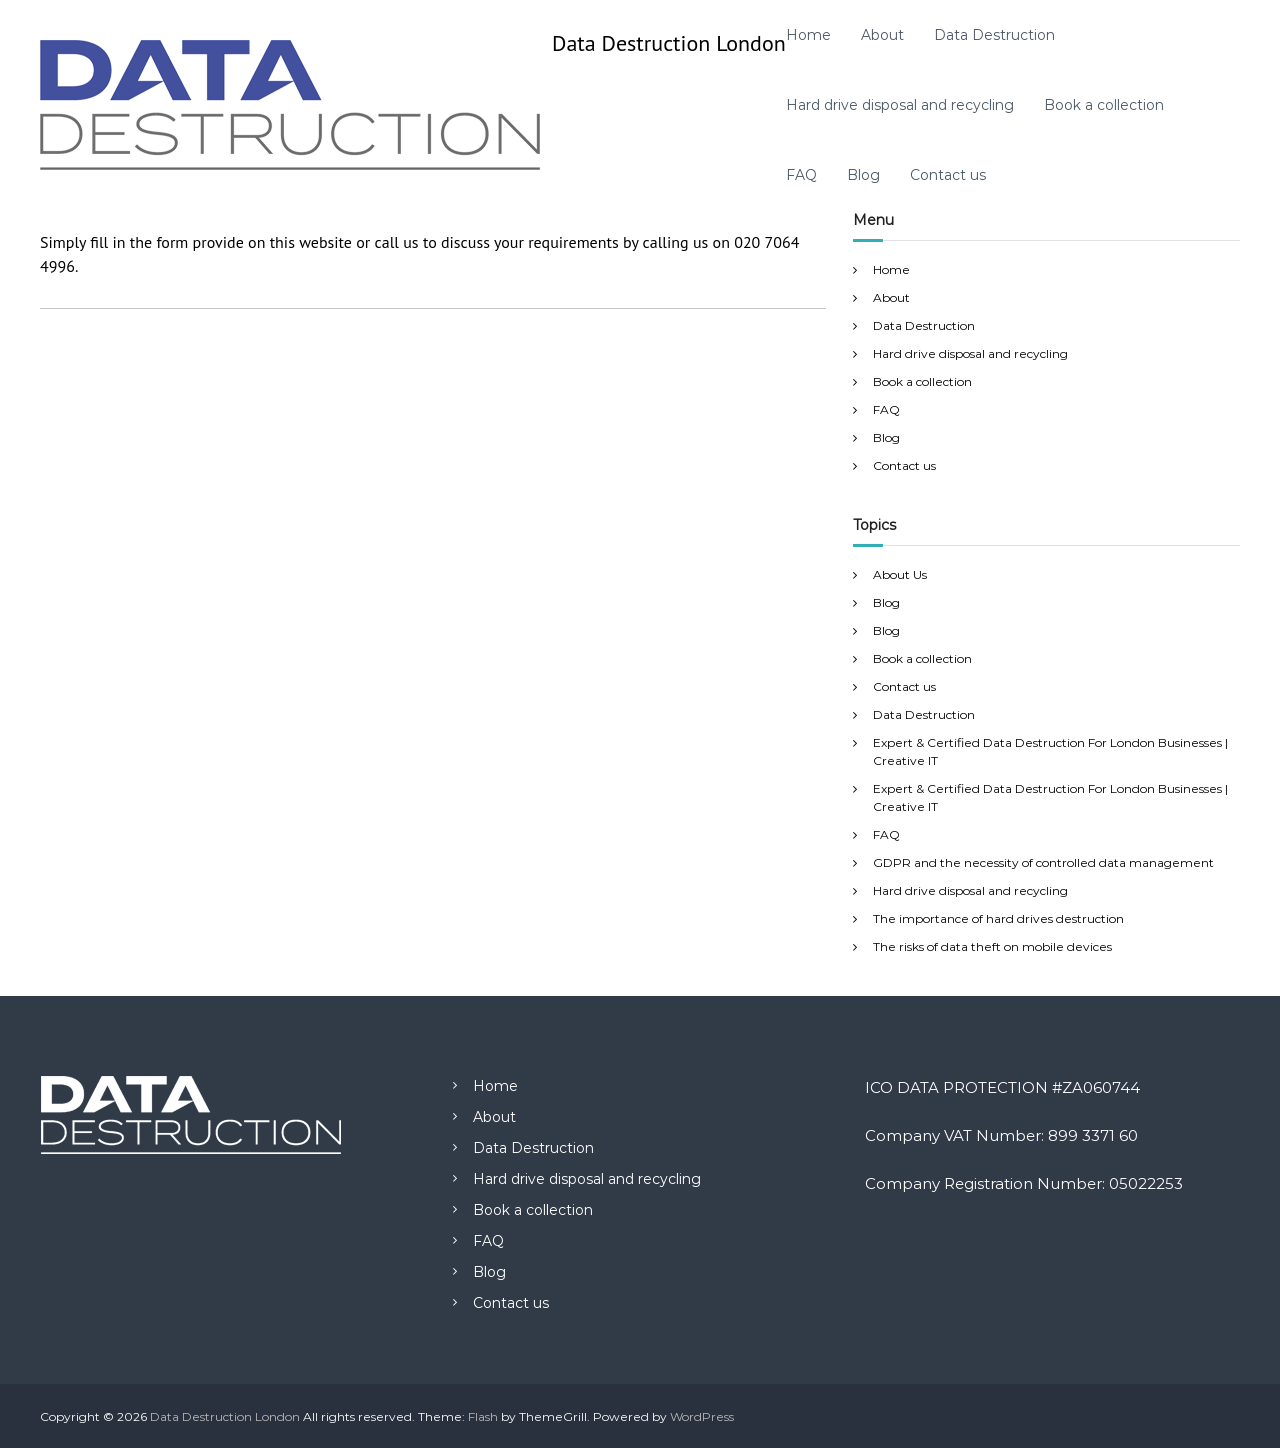 This screenshot has height=1448, width=1280. What do you see at coordinates (1043, 862) in the screenshot?
I see `GDPR and the necessity of controlled data management` at bounding box center [1043, 862].